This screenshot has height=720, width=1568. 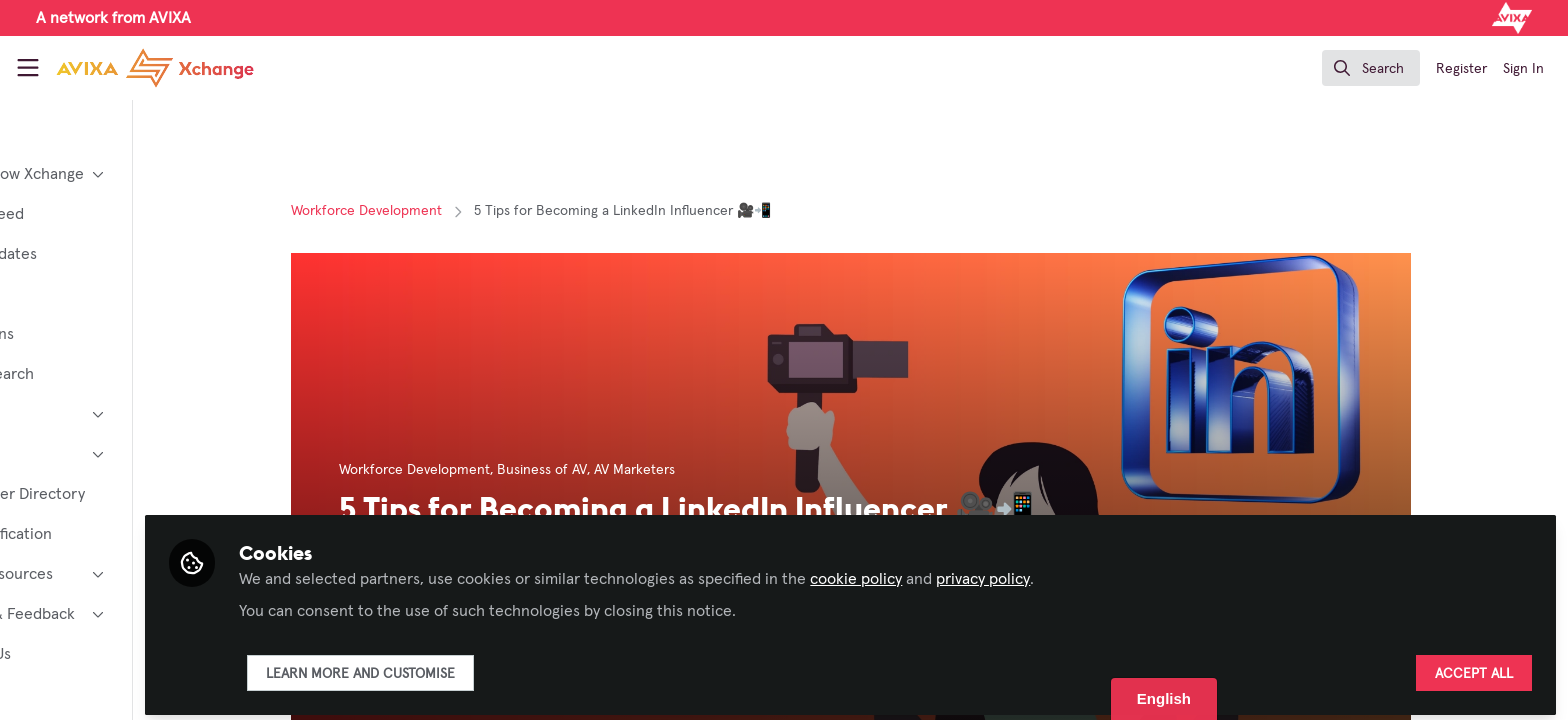 I want to click on [search], so click(x=1371, y=68).